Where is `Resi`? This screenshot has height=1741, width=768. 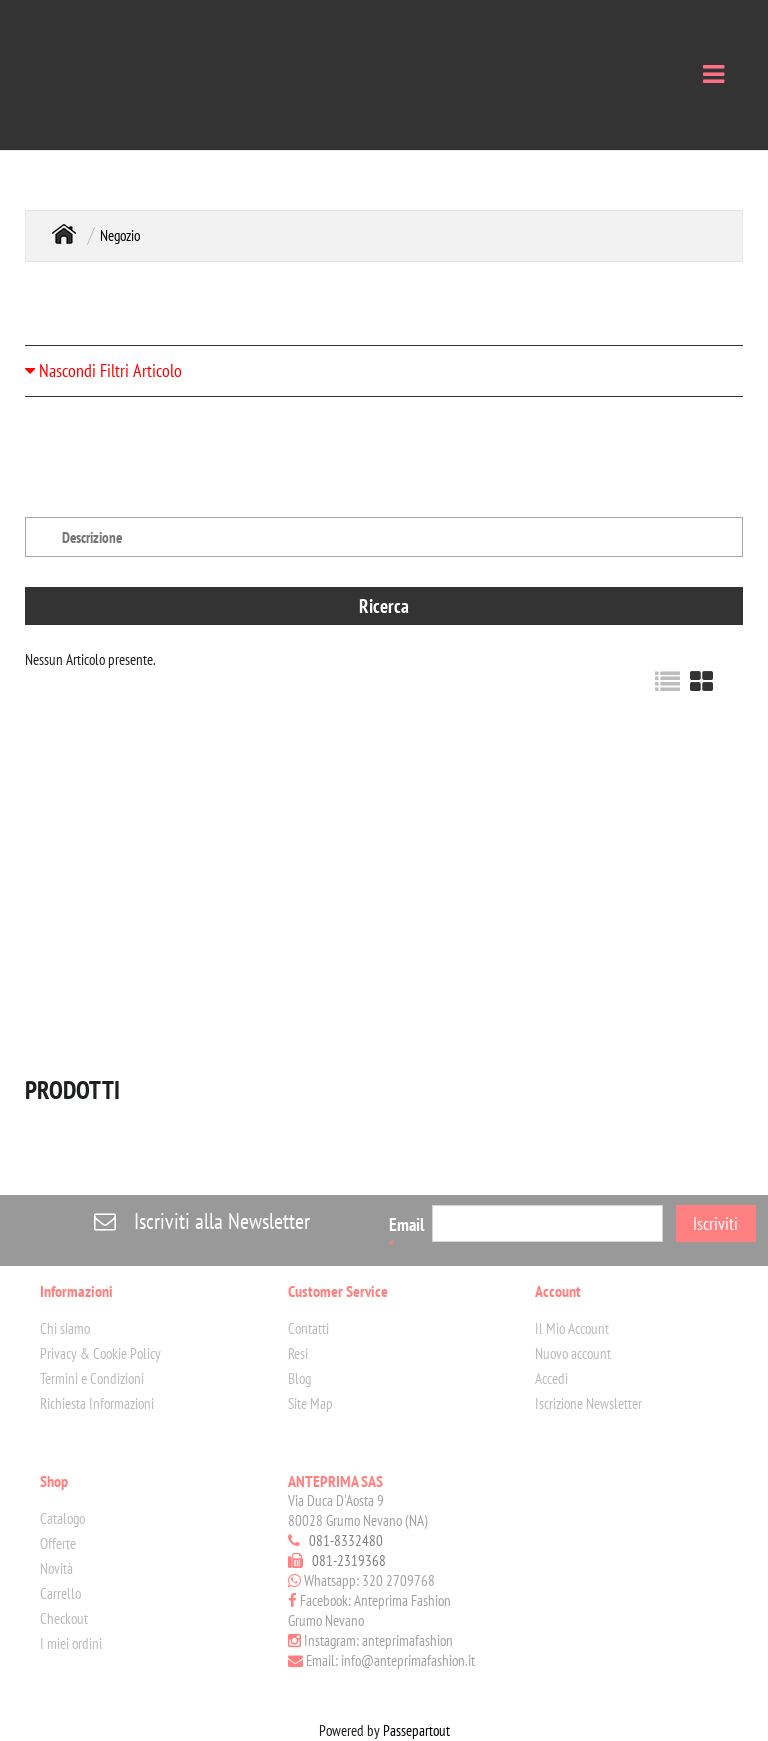
Resi is located at coordinates (298, 1353).